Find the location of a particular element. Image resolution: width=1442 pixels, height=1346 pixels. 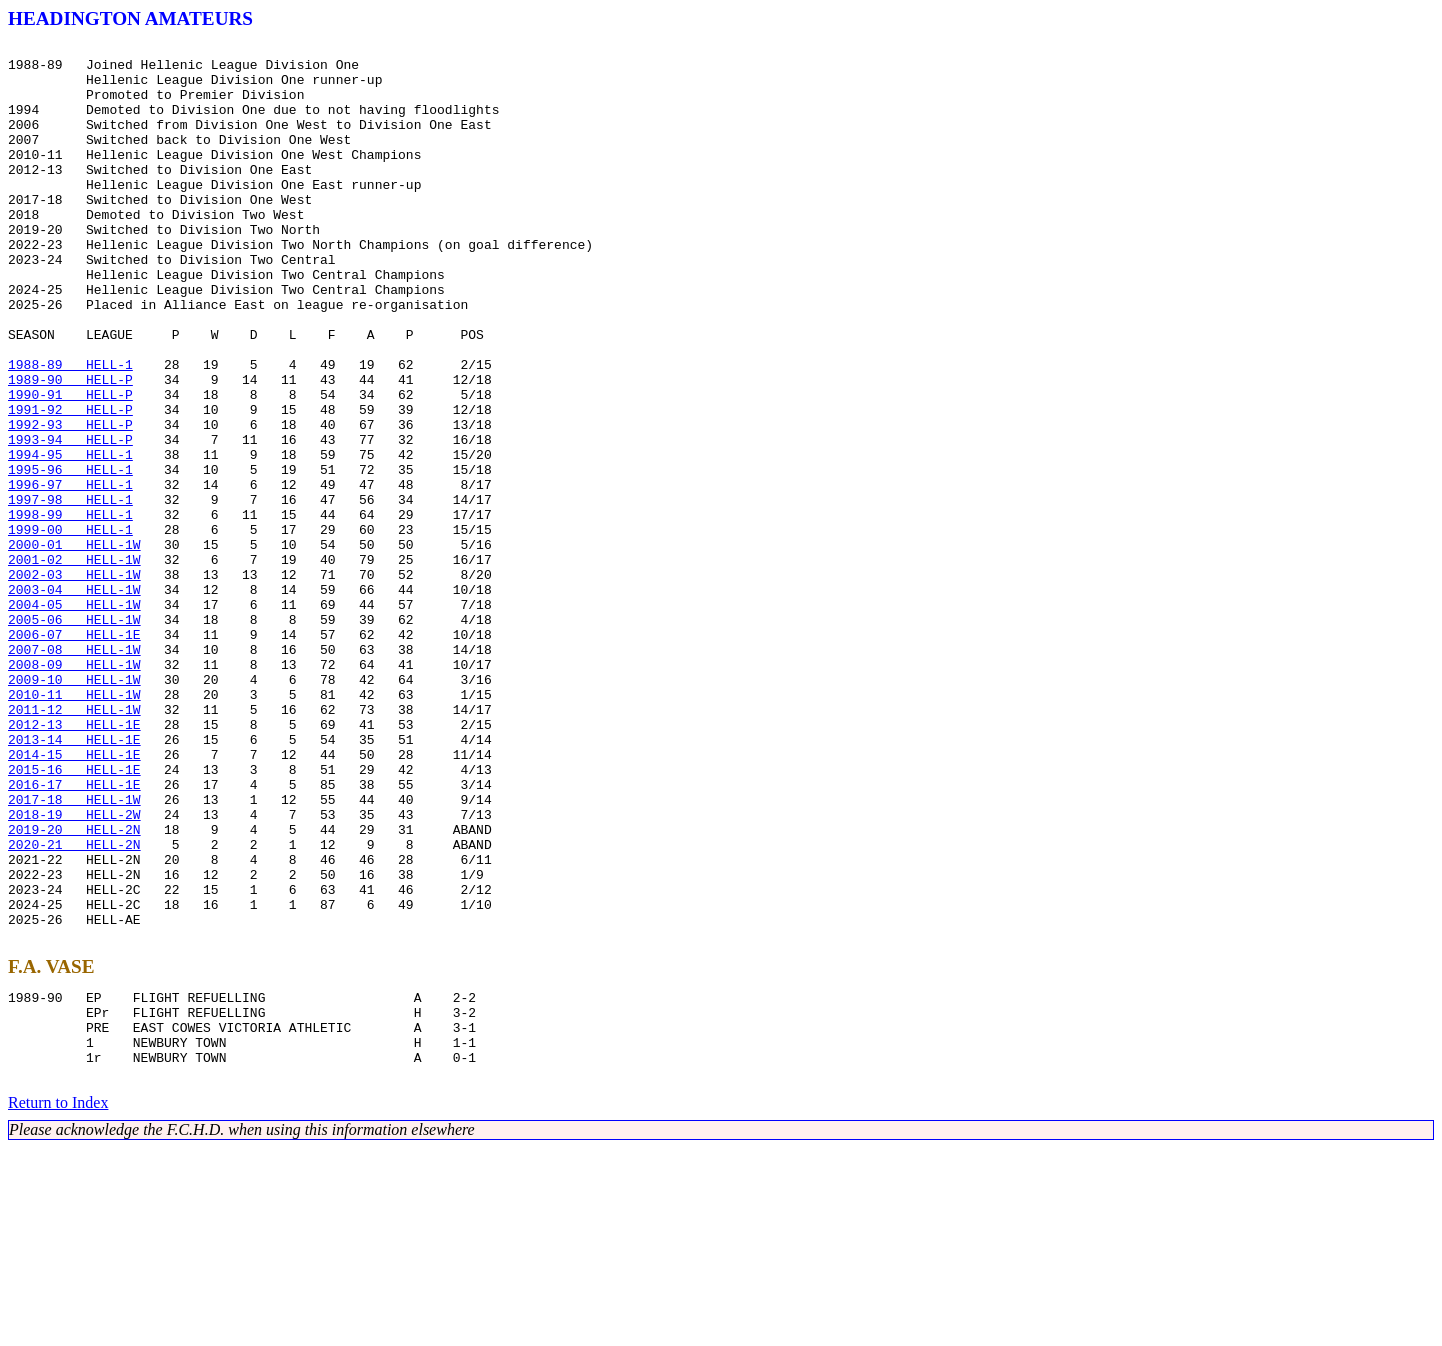

2011-12 HELL-1W is located at coordinates (74, 844).